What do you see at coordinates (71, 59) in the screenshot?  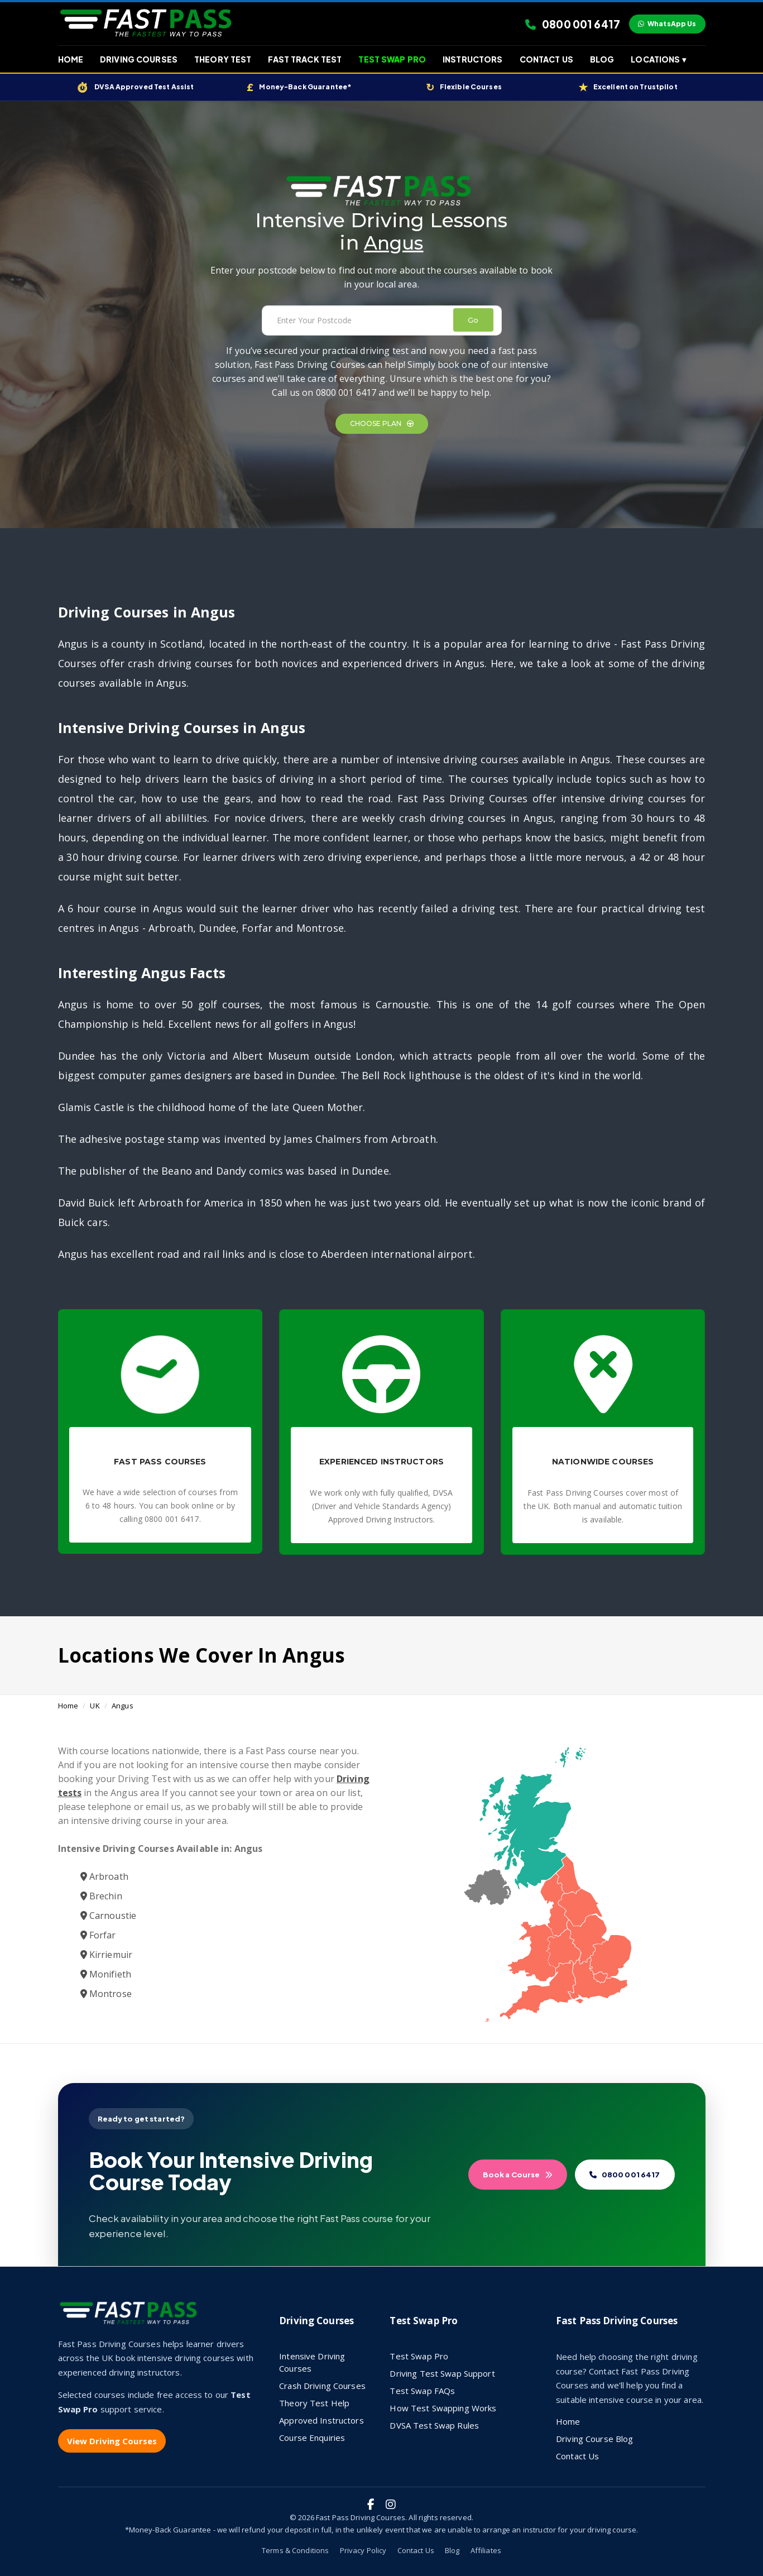 I see `Home` at bounding box center [71, 59].